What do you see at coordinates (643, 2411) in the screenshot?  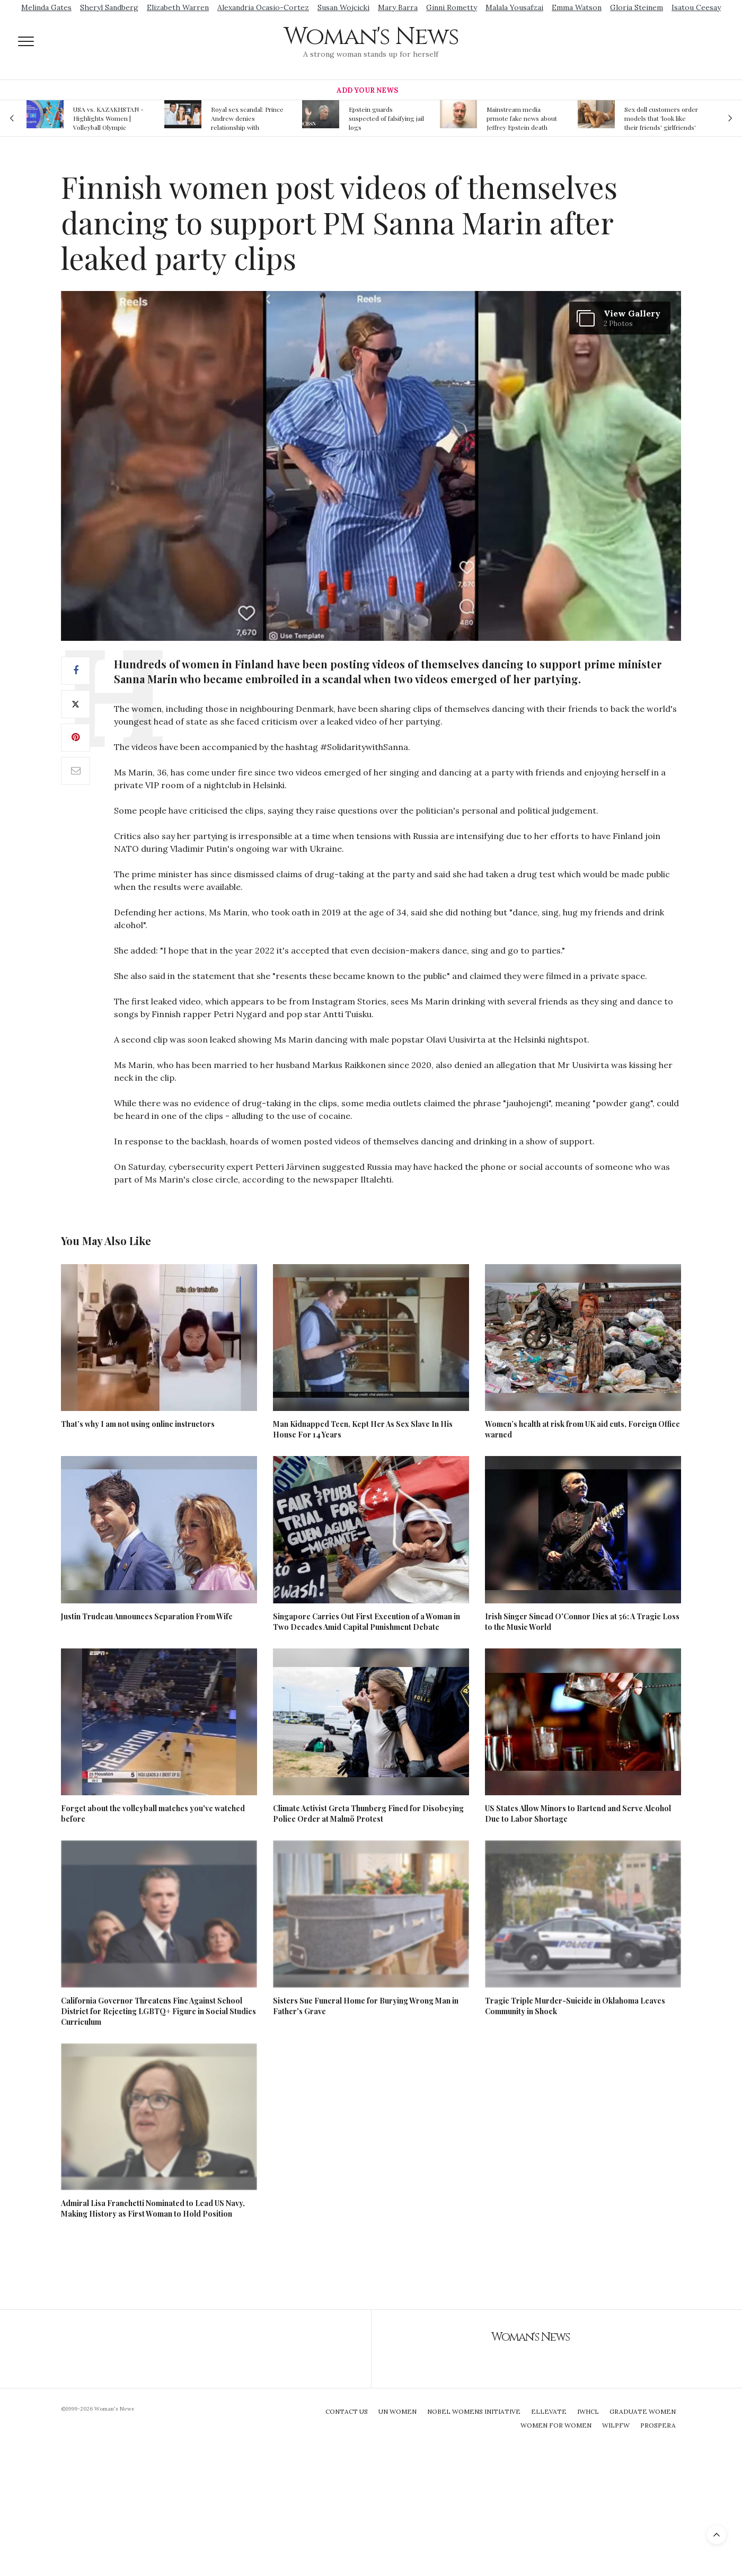 I see `Graduate Women` at bounding box center [643, 2411].